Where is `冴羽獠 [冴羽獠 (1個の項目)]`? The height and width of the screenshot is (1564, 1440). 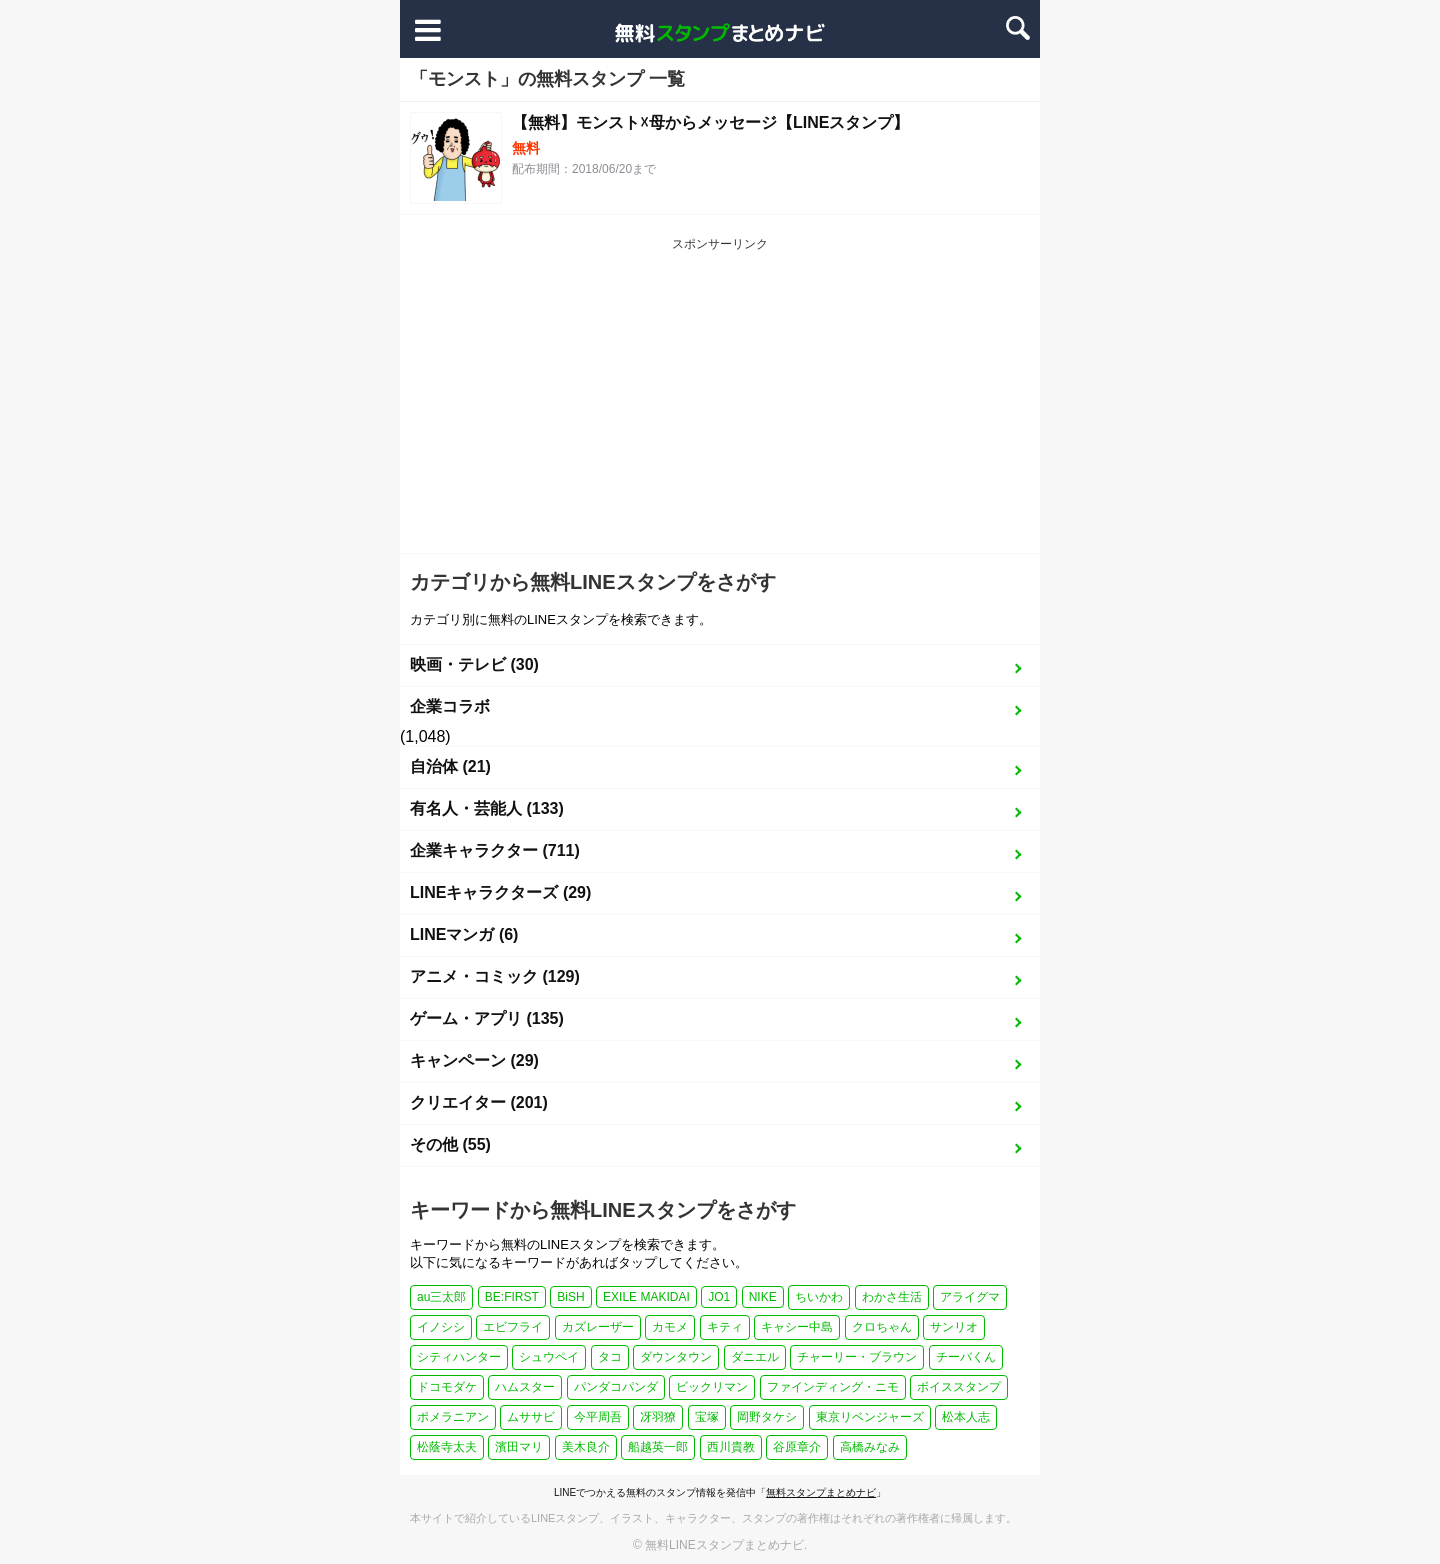 冴羽獠 [冴羽獠 (1個の項目)] is located at coordinates (658, 1417).